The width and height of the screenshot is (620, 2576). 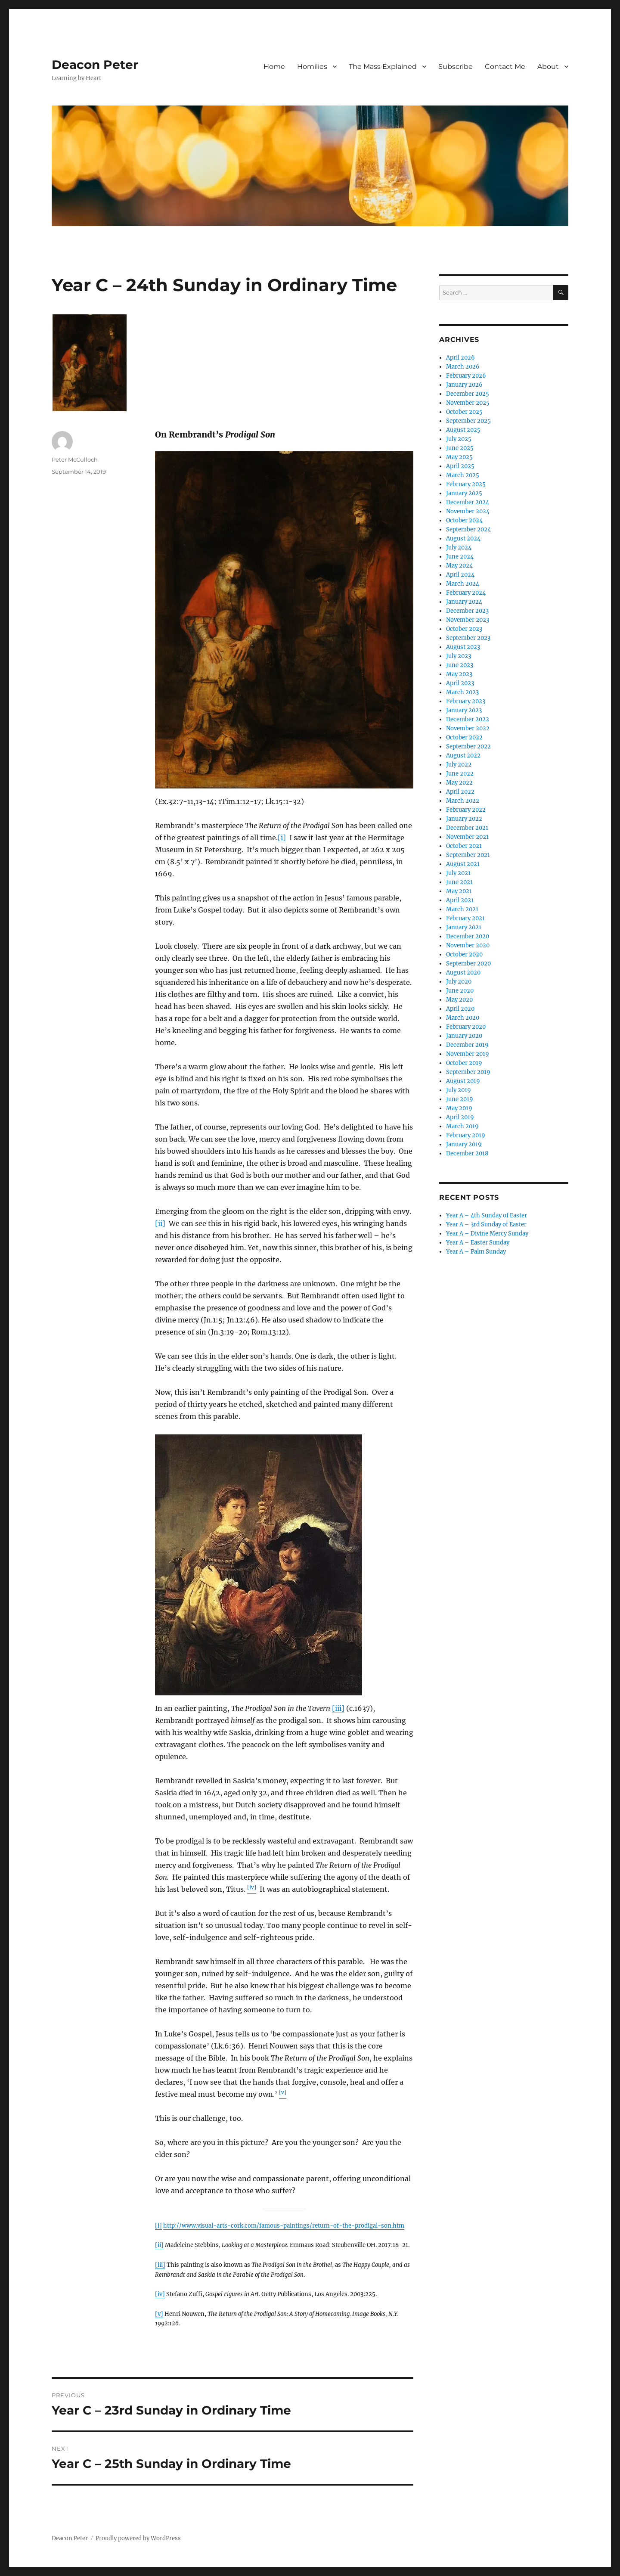 What do you see at coordinates (465, 918) in the screenshot?
I see `February 2021` at bounding box center [465, 918].